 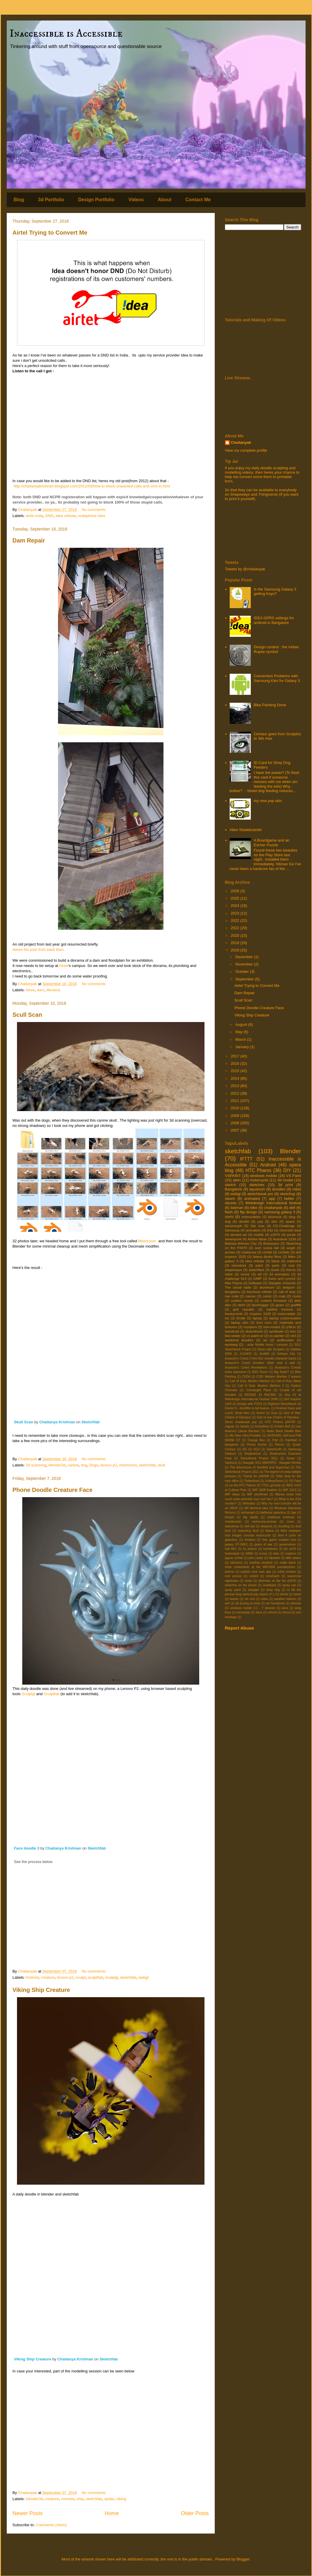 What do you see at coordinates (283, 1252) in the screenshot?
I see `cichlids` at bounding box center [283, 1252].